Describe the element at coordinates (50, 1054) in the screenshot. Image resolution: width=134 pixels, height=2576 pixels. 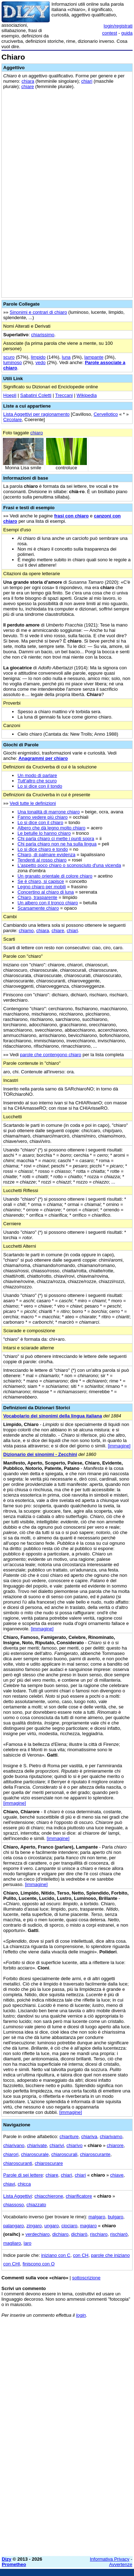
I see `parole che contengono chiaro` at that location.